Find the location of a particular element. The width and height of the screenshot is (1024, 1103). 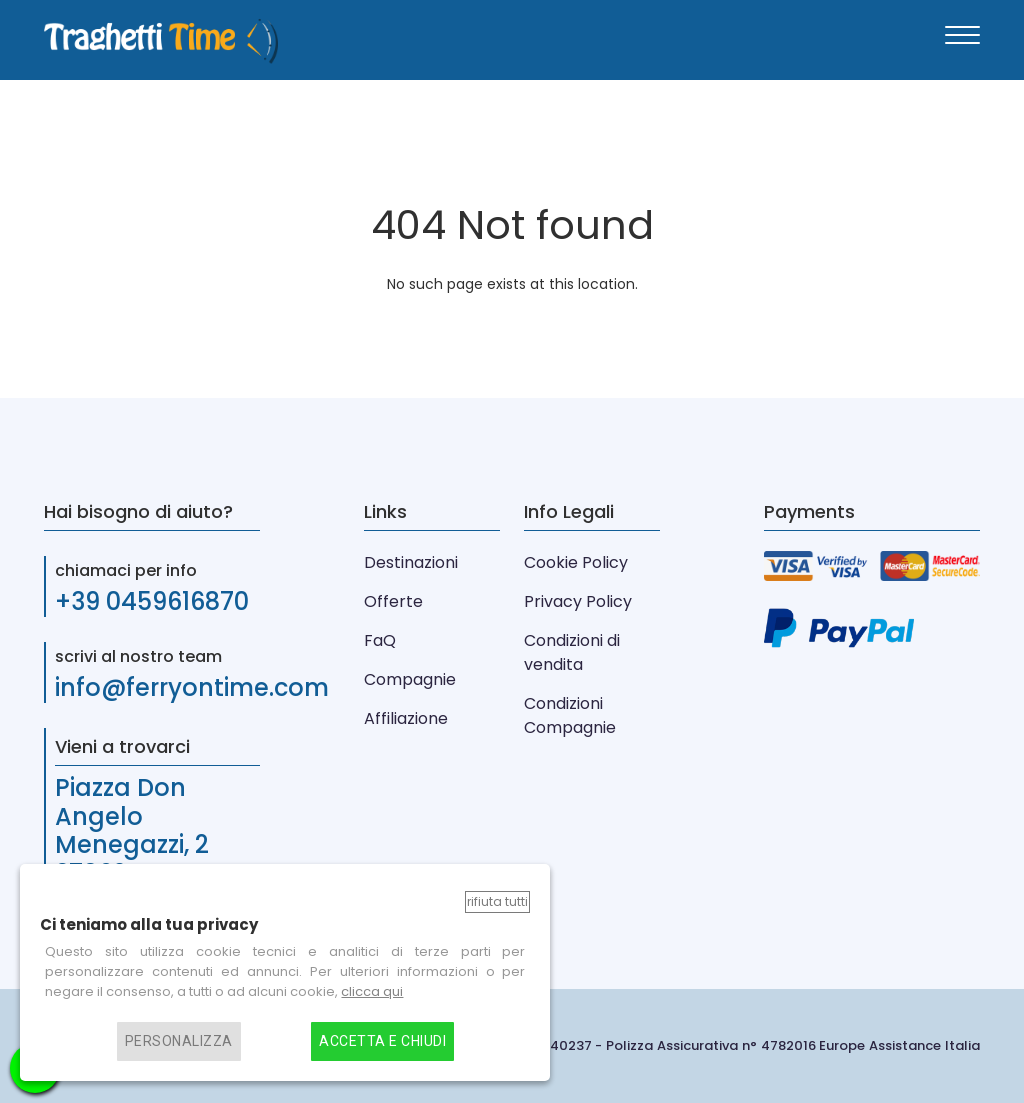

Affiliazione is located at coordinates (406, 718).